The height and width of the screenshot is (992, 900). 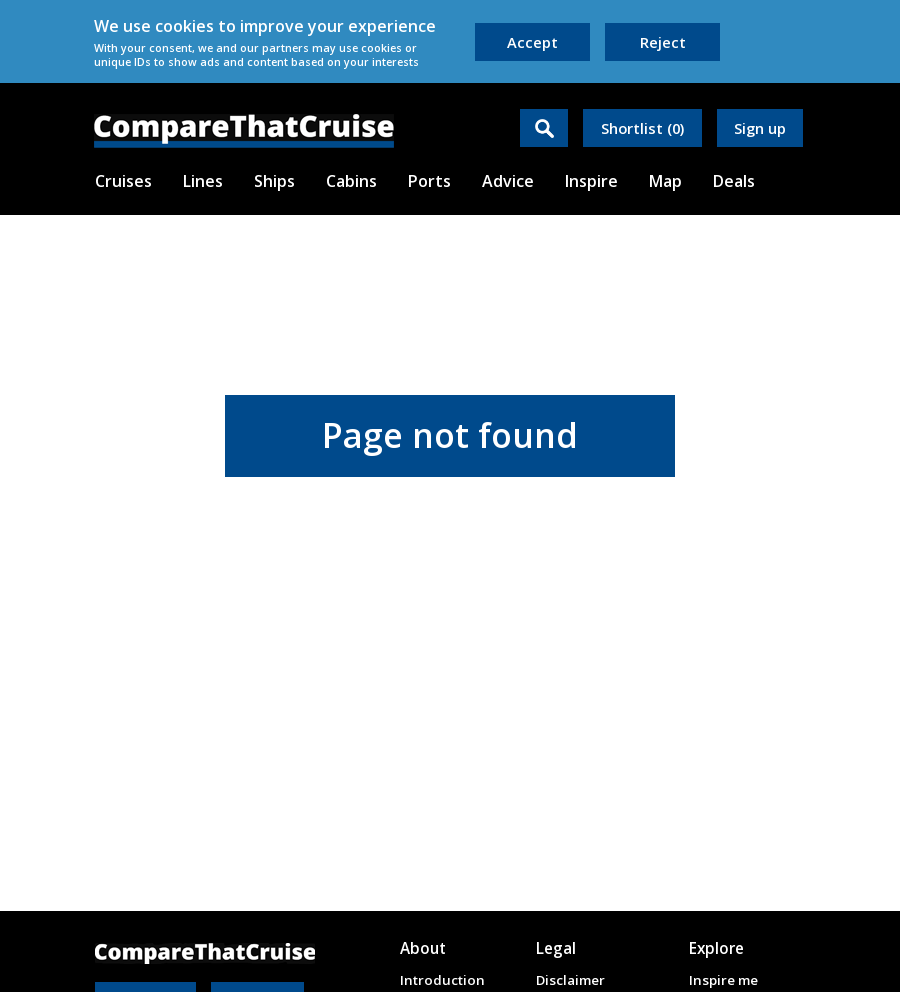 I want to click on cookies, so click(x=184, y=26).